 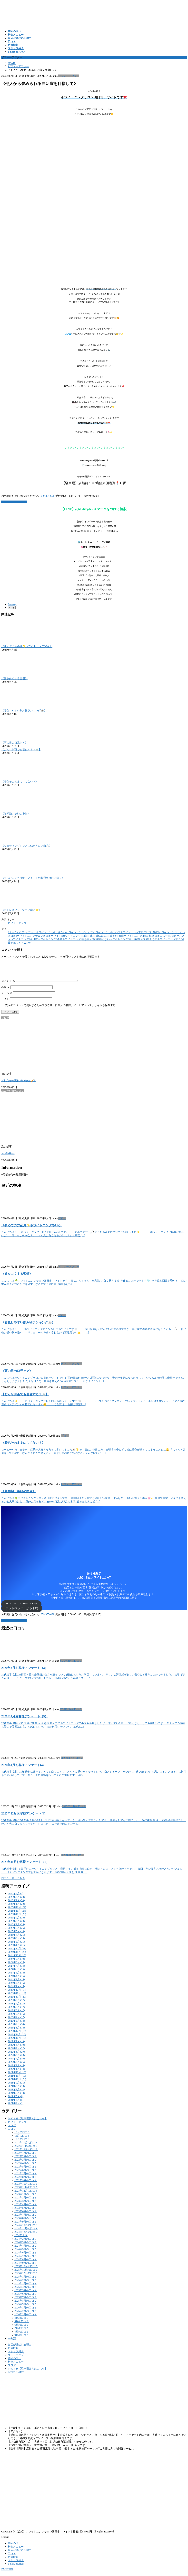 What do you see at coordinates (25, 2177) in the screenshot?
I see `2022年7月の口コミ` at bounding box center [25, 2177].